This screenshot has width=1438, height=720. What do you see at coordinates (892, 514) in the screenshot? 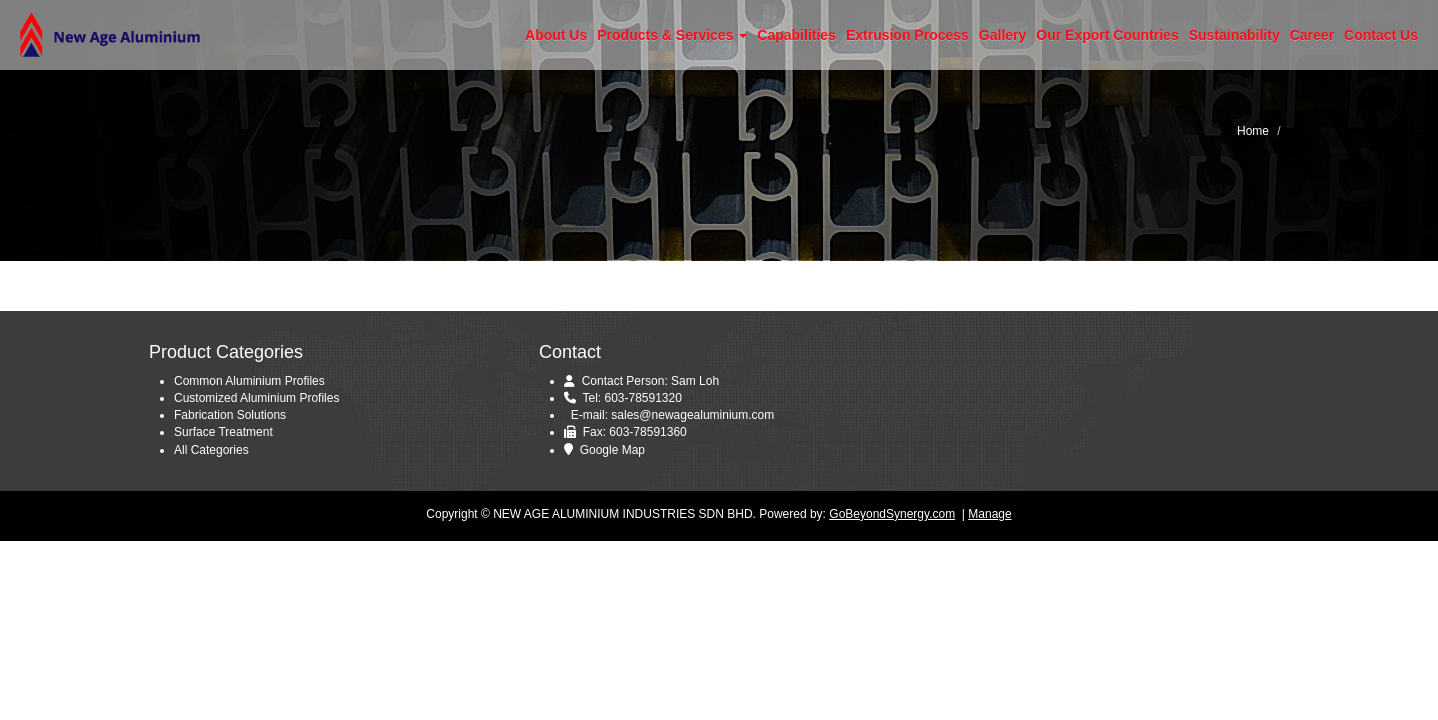
I see `GoBeyondSynergy.com` at bounding box center [892, 514].